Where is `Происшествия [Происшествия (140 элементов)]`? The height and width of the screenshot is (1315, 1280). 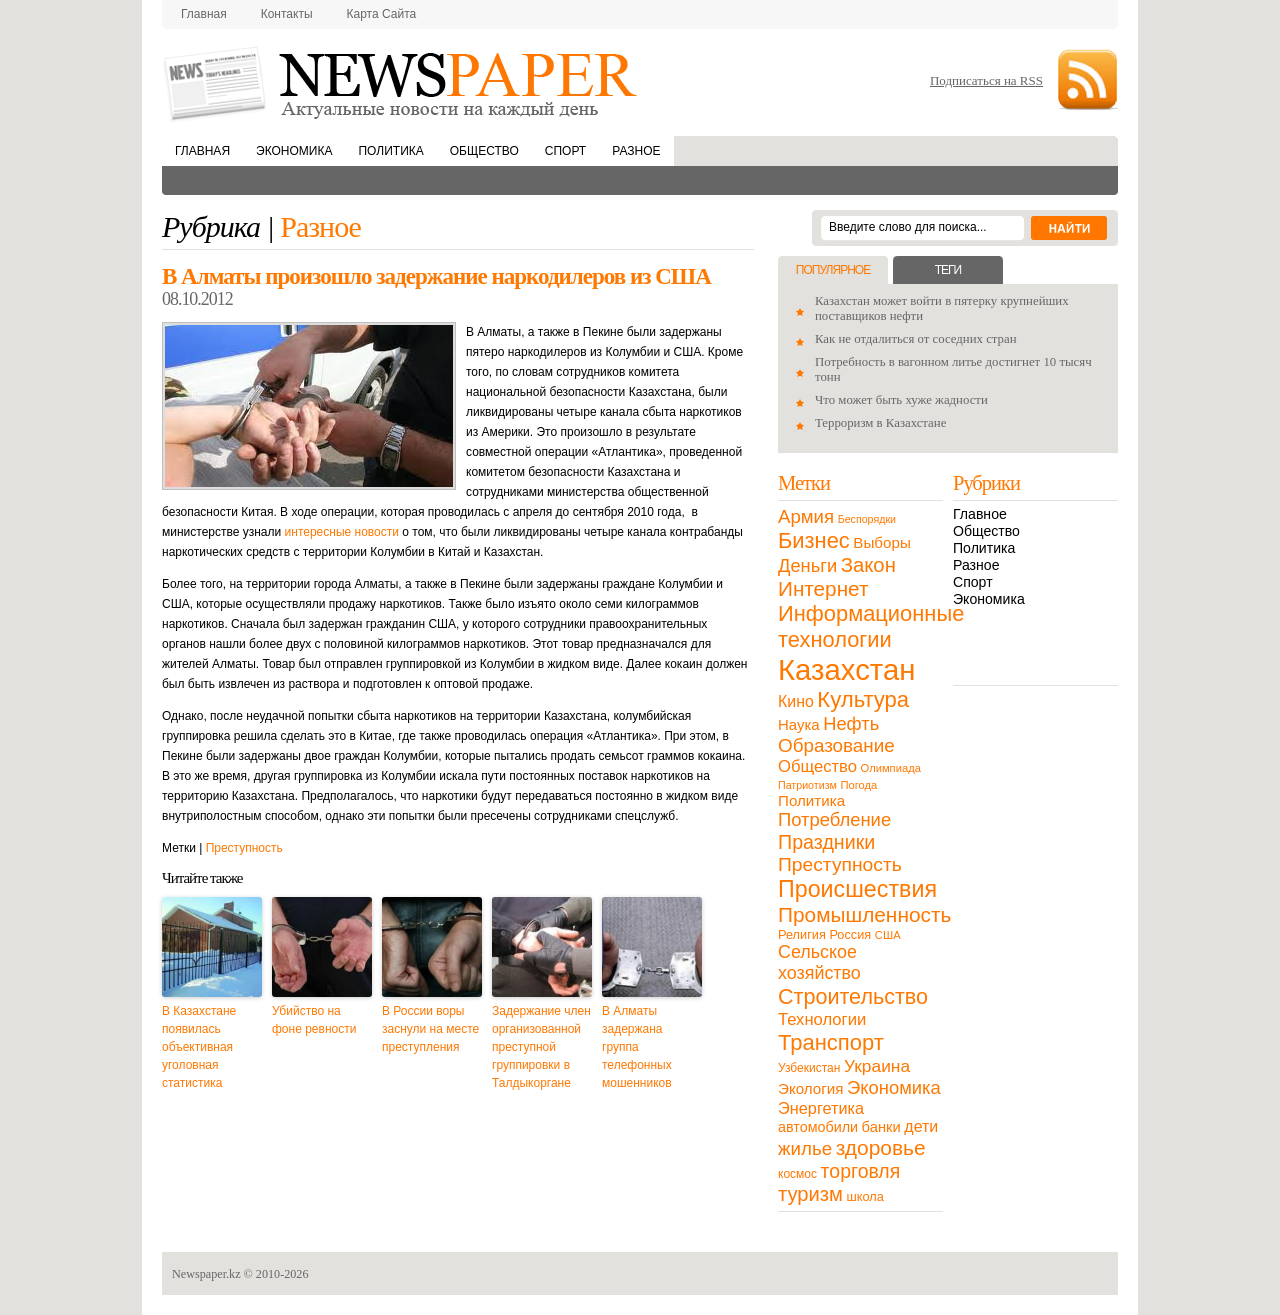
Происшествия [Происшествия (140 элементов)] is located at coordinates (857, 889).